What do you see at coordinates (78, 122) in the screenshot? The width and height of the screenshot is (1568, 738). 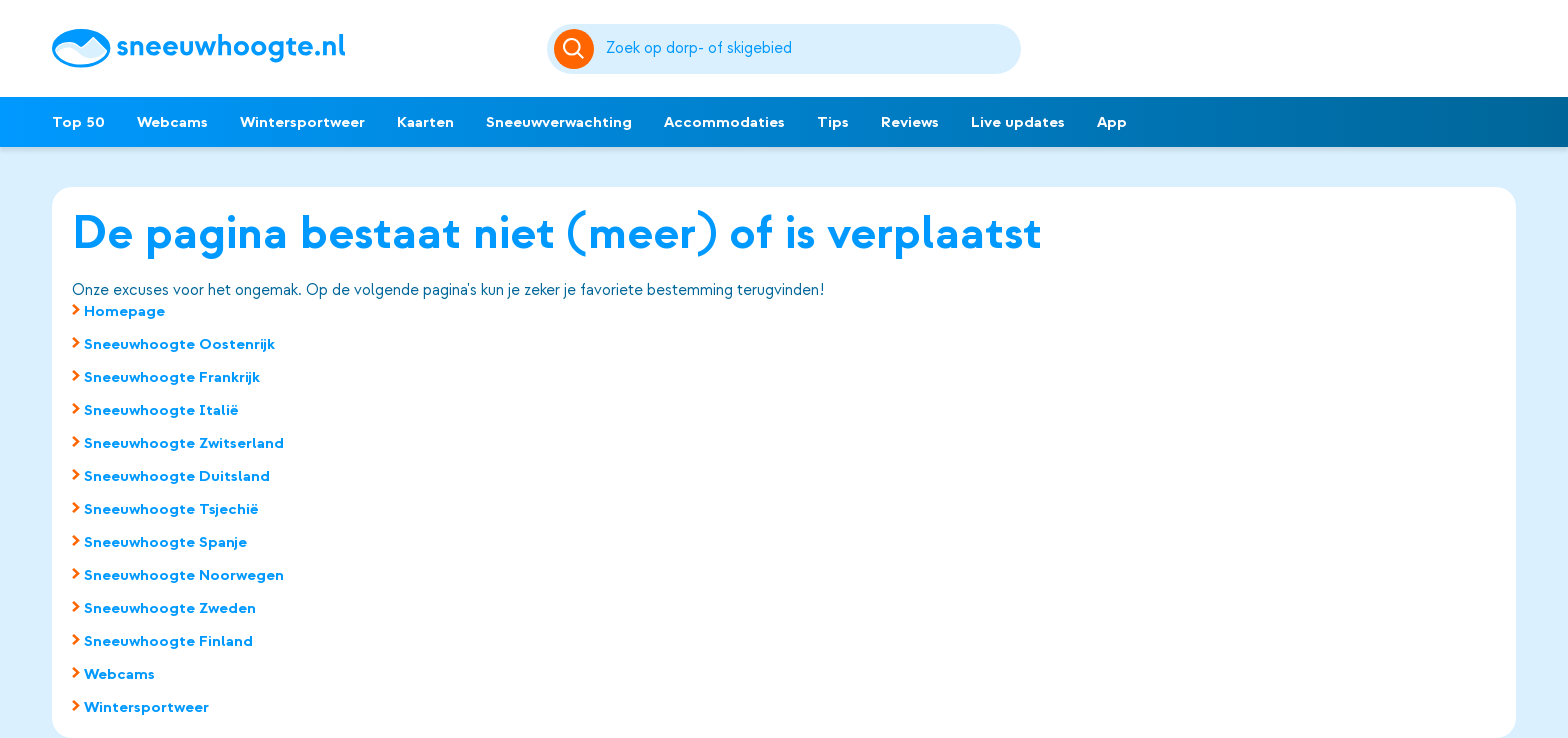 I see `Top 50` at bounding box center [78, 122].